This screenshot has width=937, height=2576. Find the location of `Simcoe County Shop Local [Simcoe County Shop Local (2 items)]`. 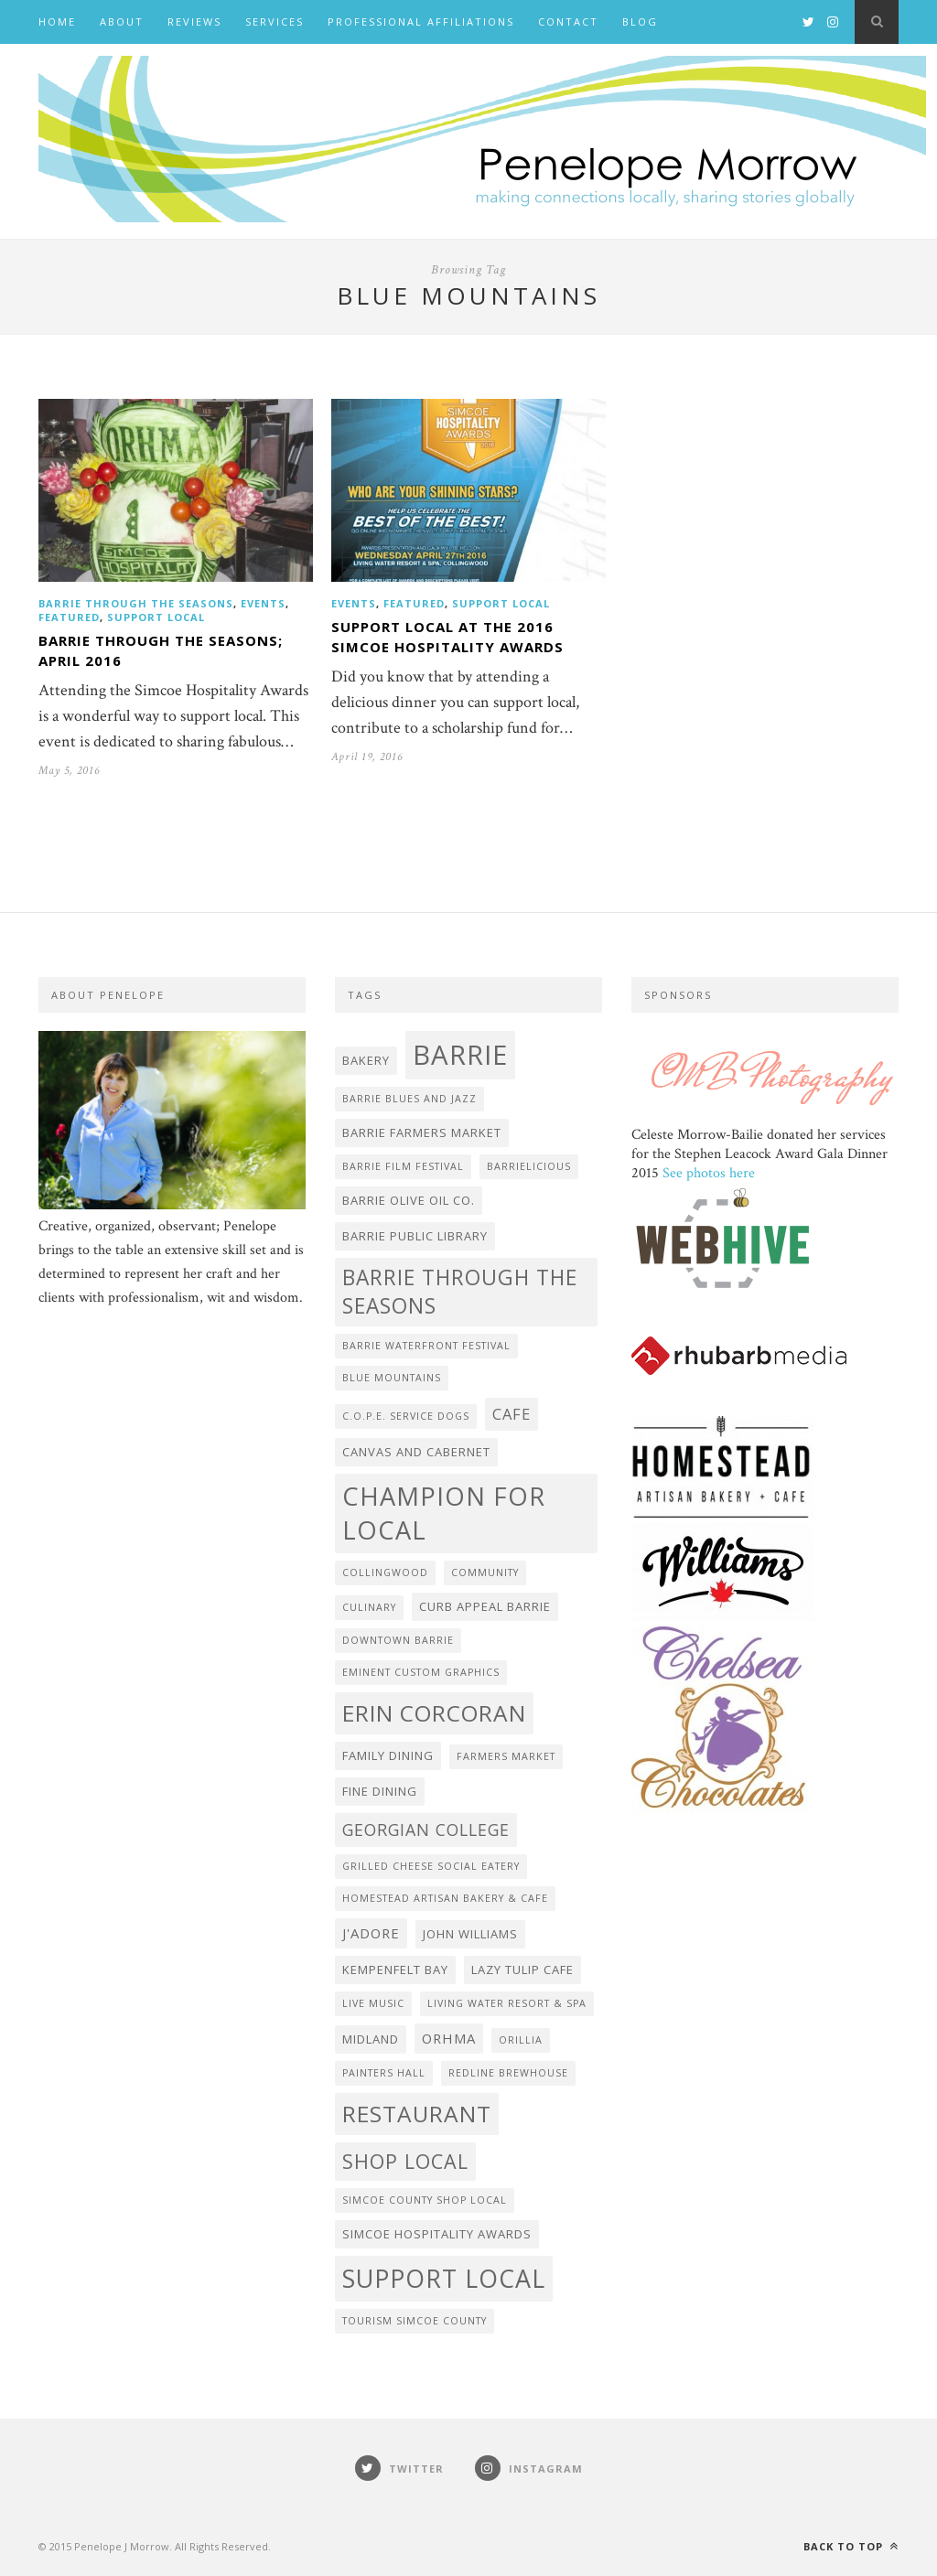

Simcoe County Shop Local [Simcoe County Shop Local (2 items)] is located at coordinates (424, 2200).